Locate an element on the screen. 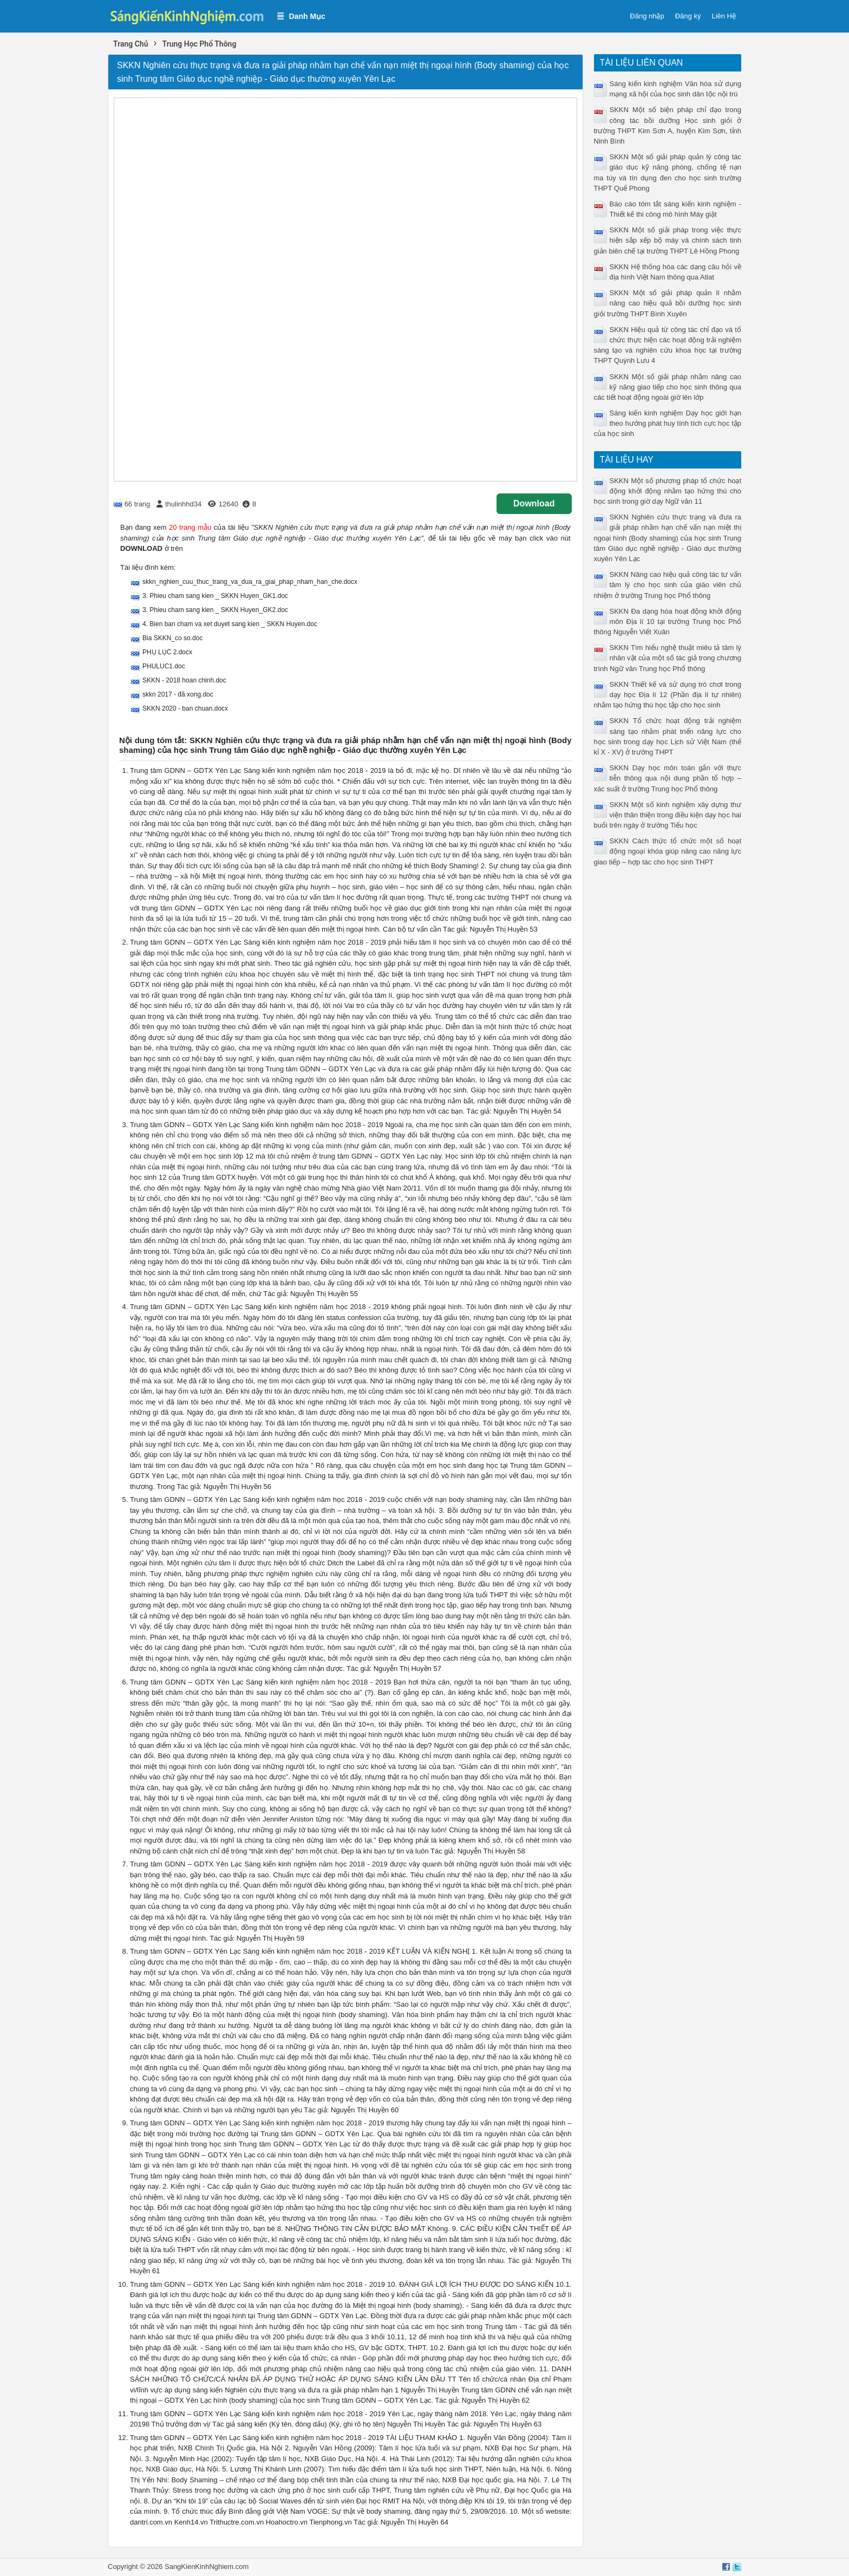 Image resolution: width=849 pixels, height=2576 pixels. SKKN Một số giải pháp quản lí nhằm nâng cao hiệu quả bồi dưỡng học sinh giỏi trường THPT Bình Xuyên is located at coordinates (668, 303).